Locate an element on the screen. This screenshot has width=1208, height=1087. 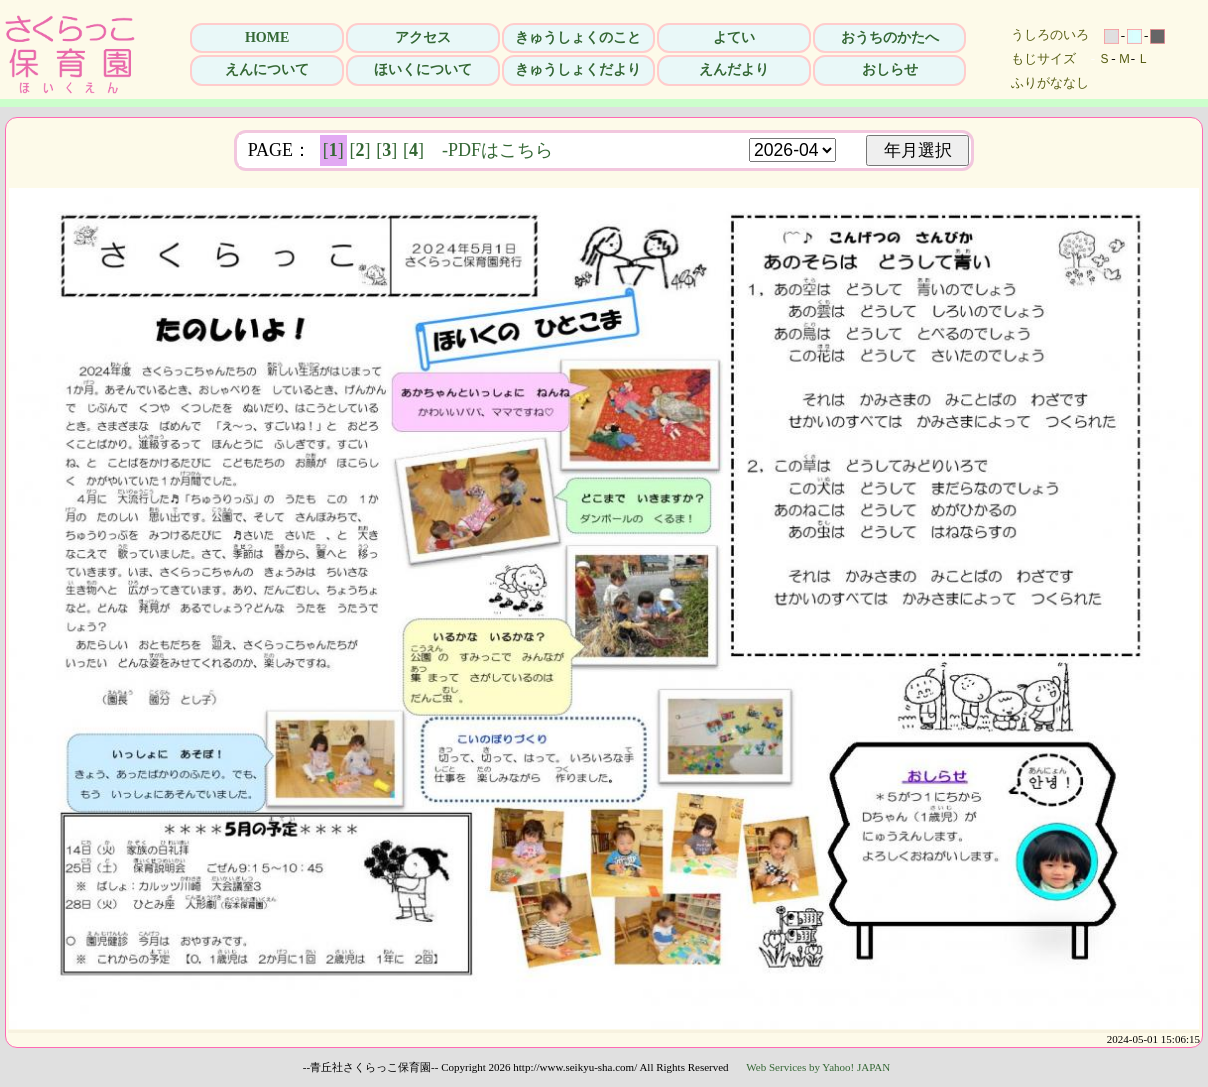
Web Services by Yahoo! JAPAN is located at coordinates (818, 1067).